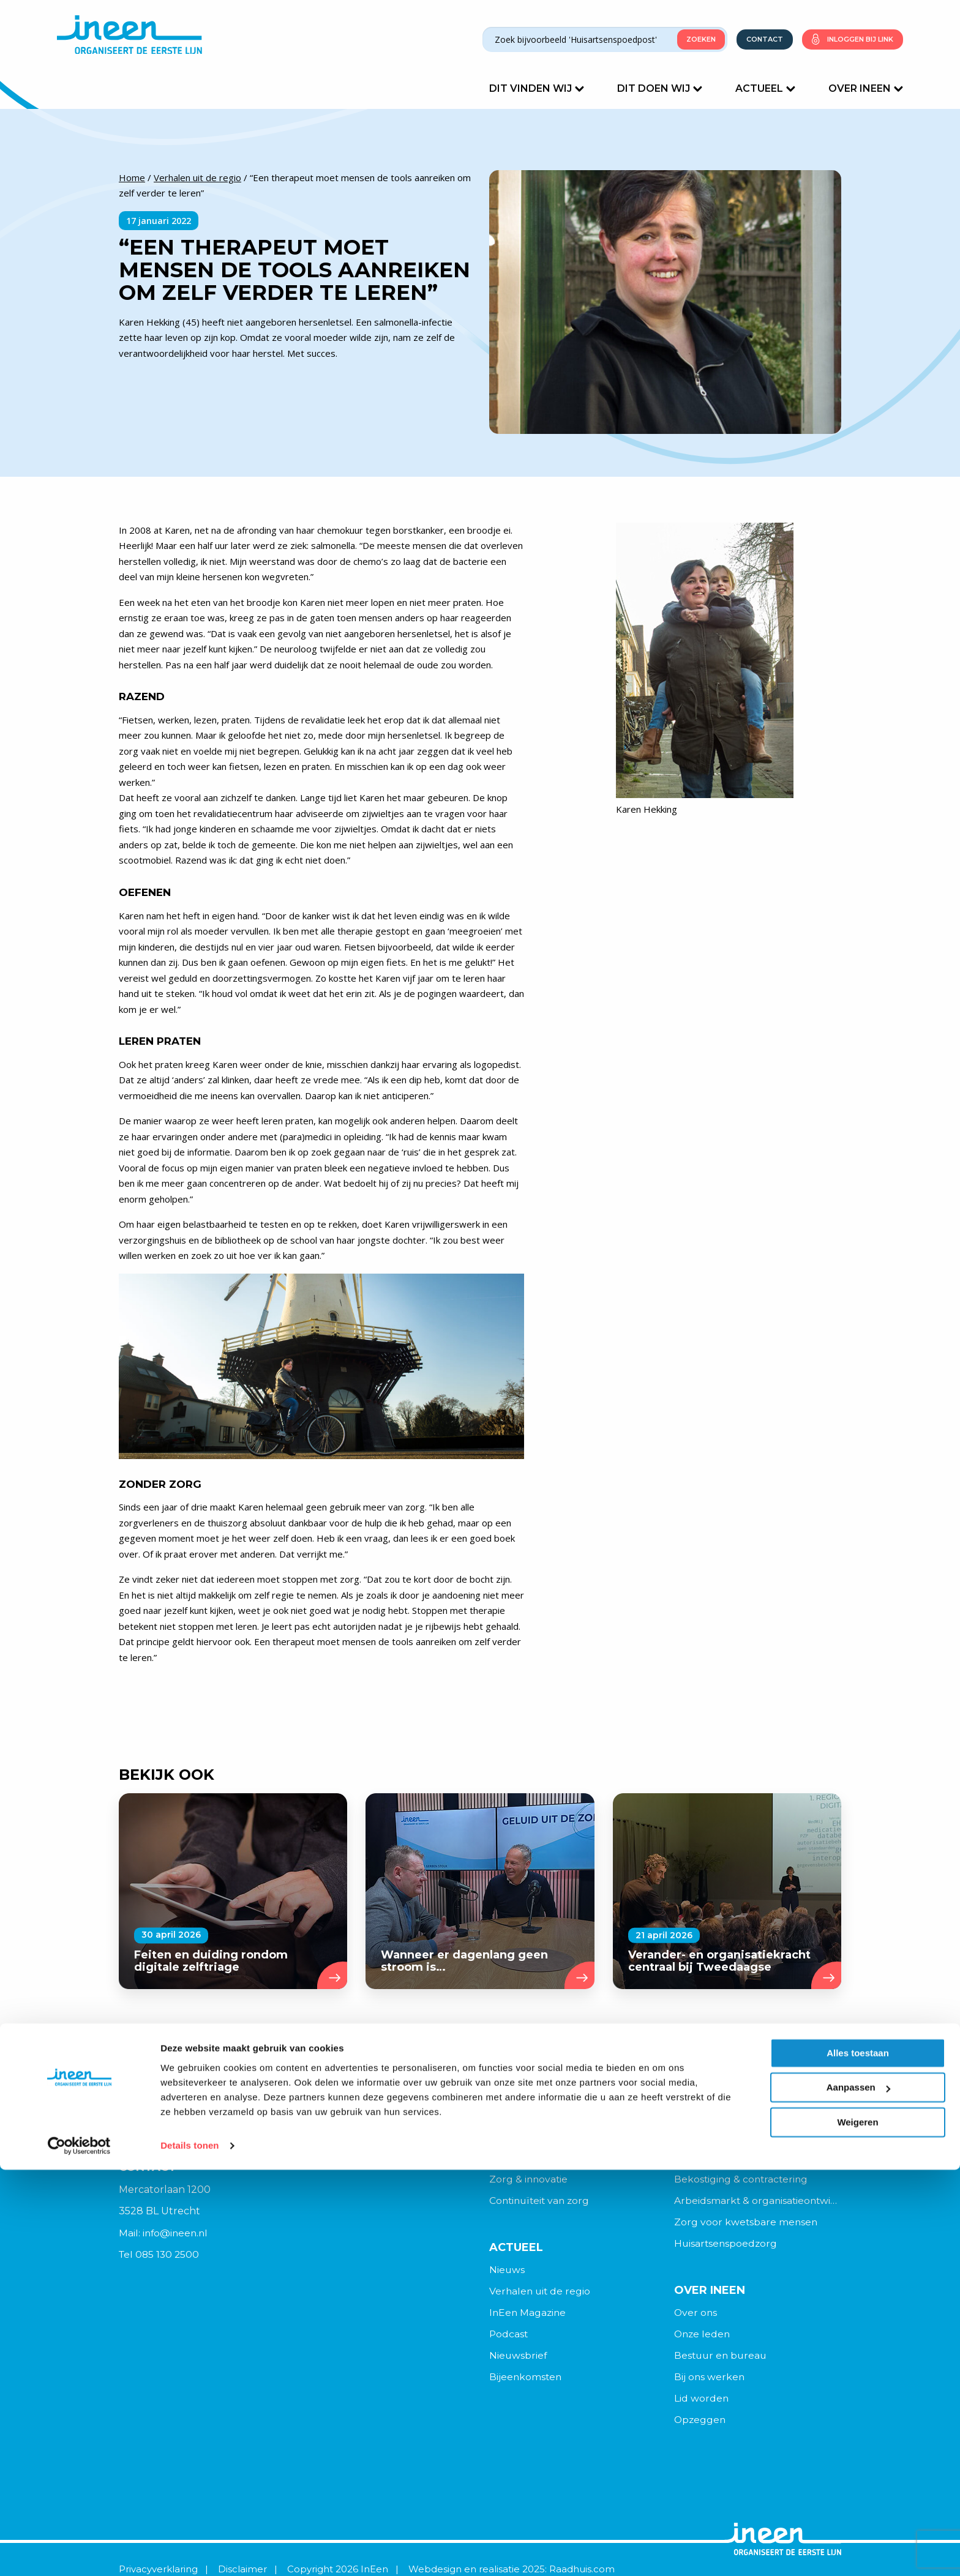  What do you see at coordinates (79, 2552) in the screenshot?
I see `[Cookiebot van Usercentrics - opent in een nieuw venster]` at bounding box center [79, 2552].